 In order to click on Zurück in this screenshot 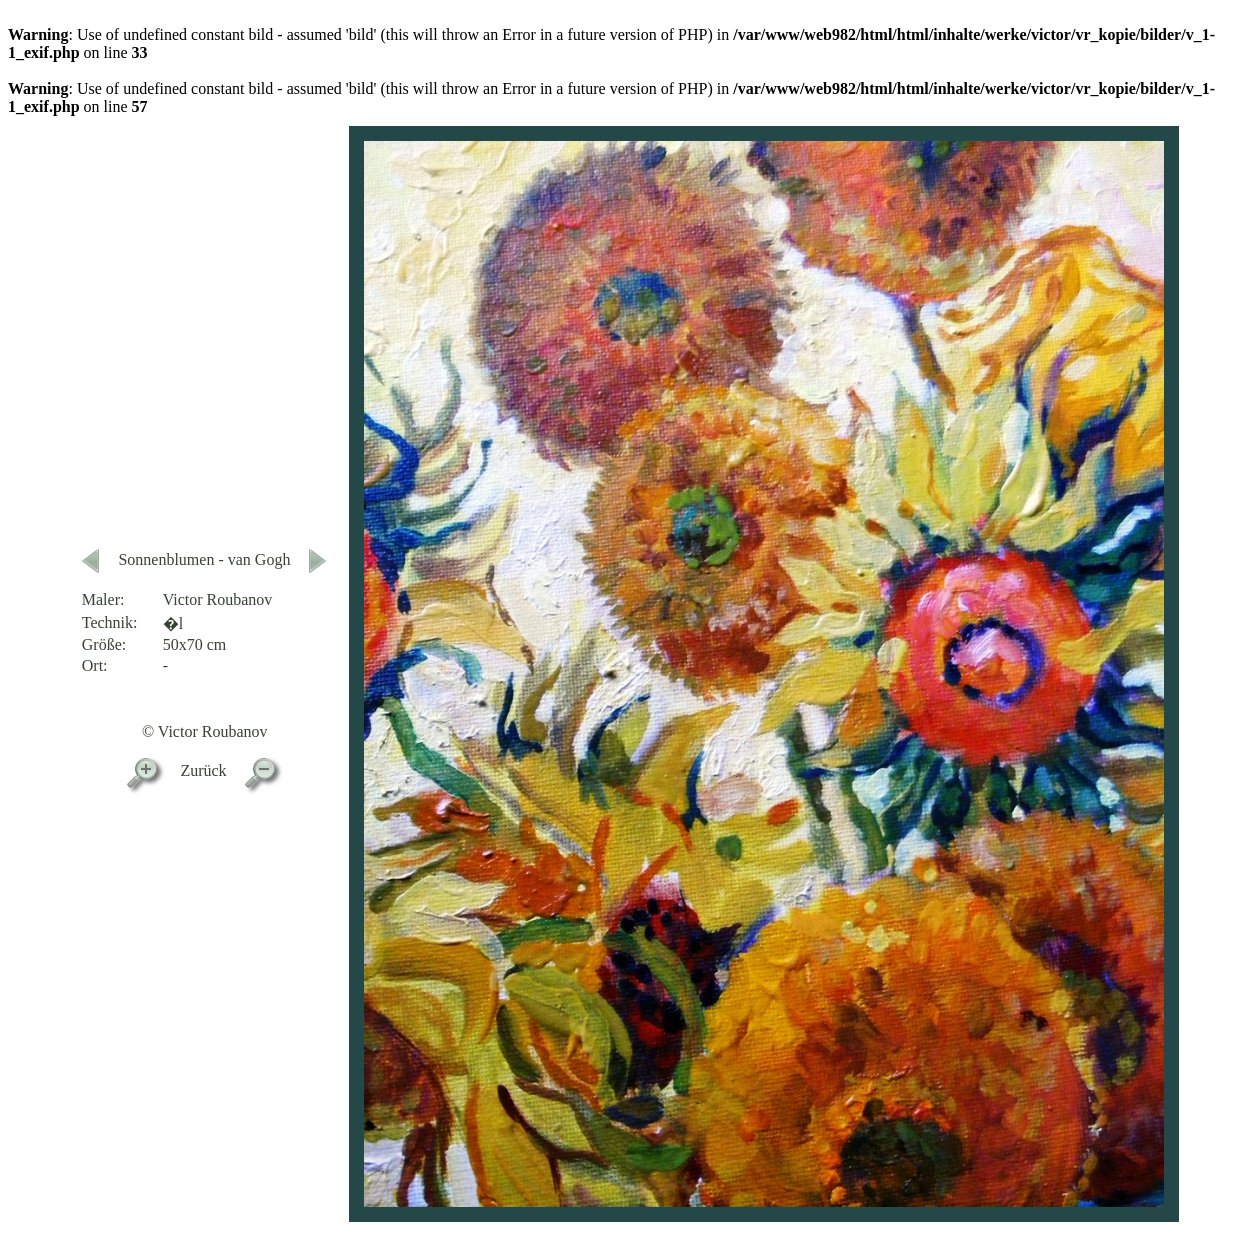, I will do `click(203, 770)`.